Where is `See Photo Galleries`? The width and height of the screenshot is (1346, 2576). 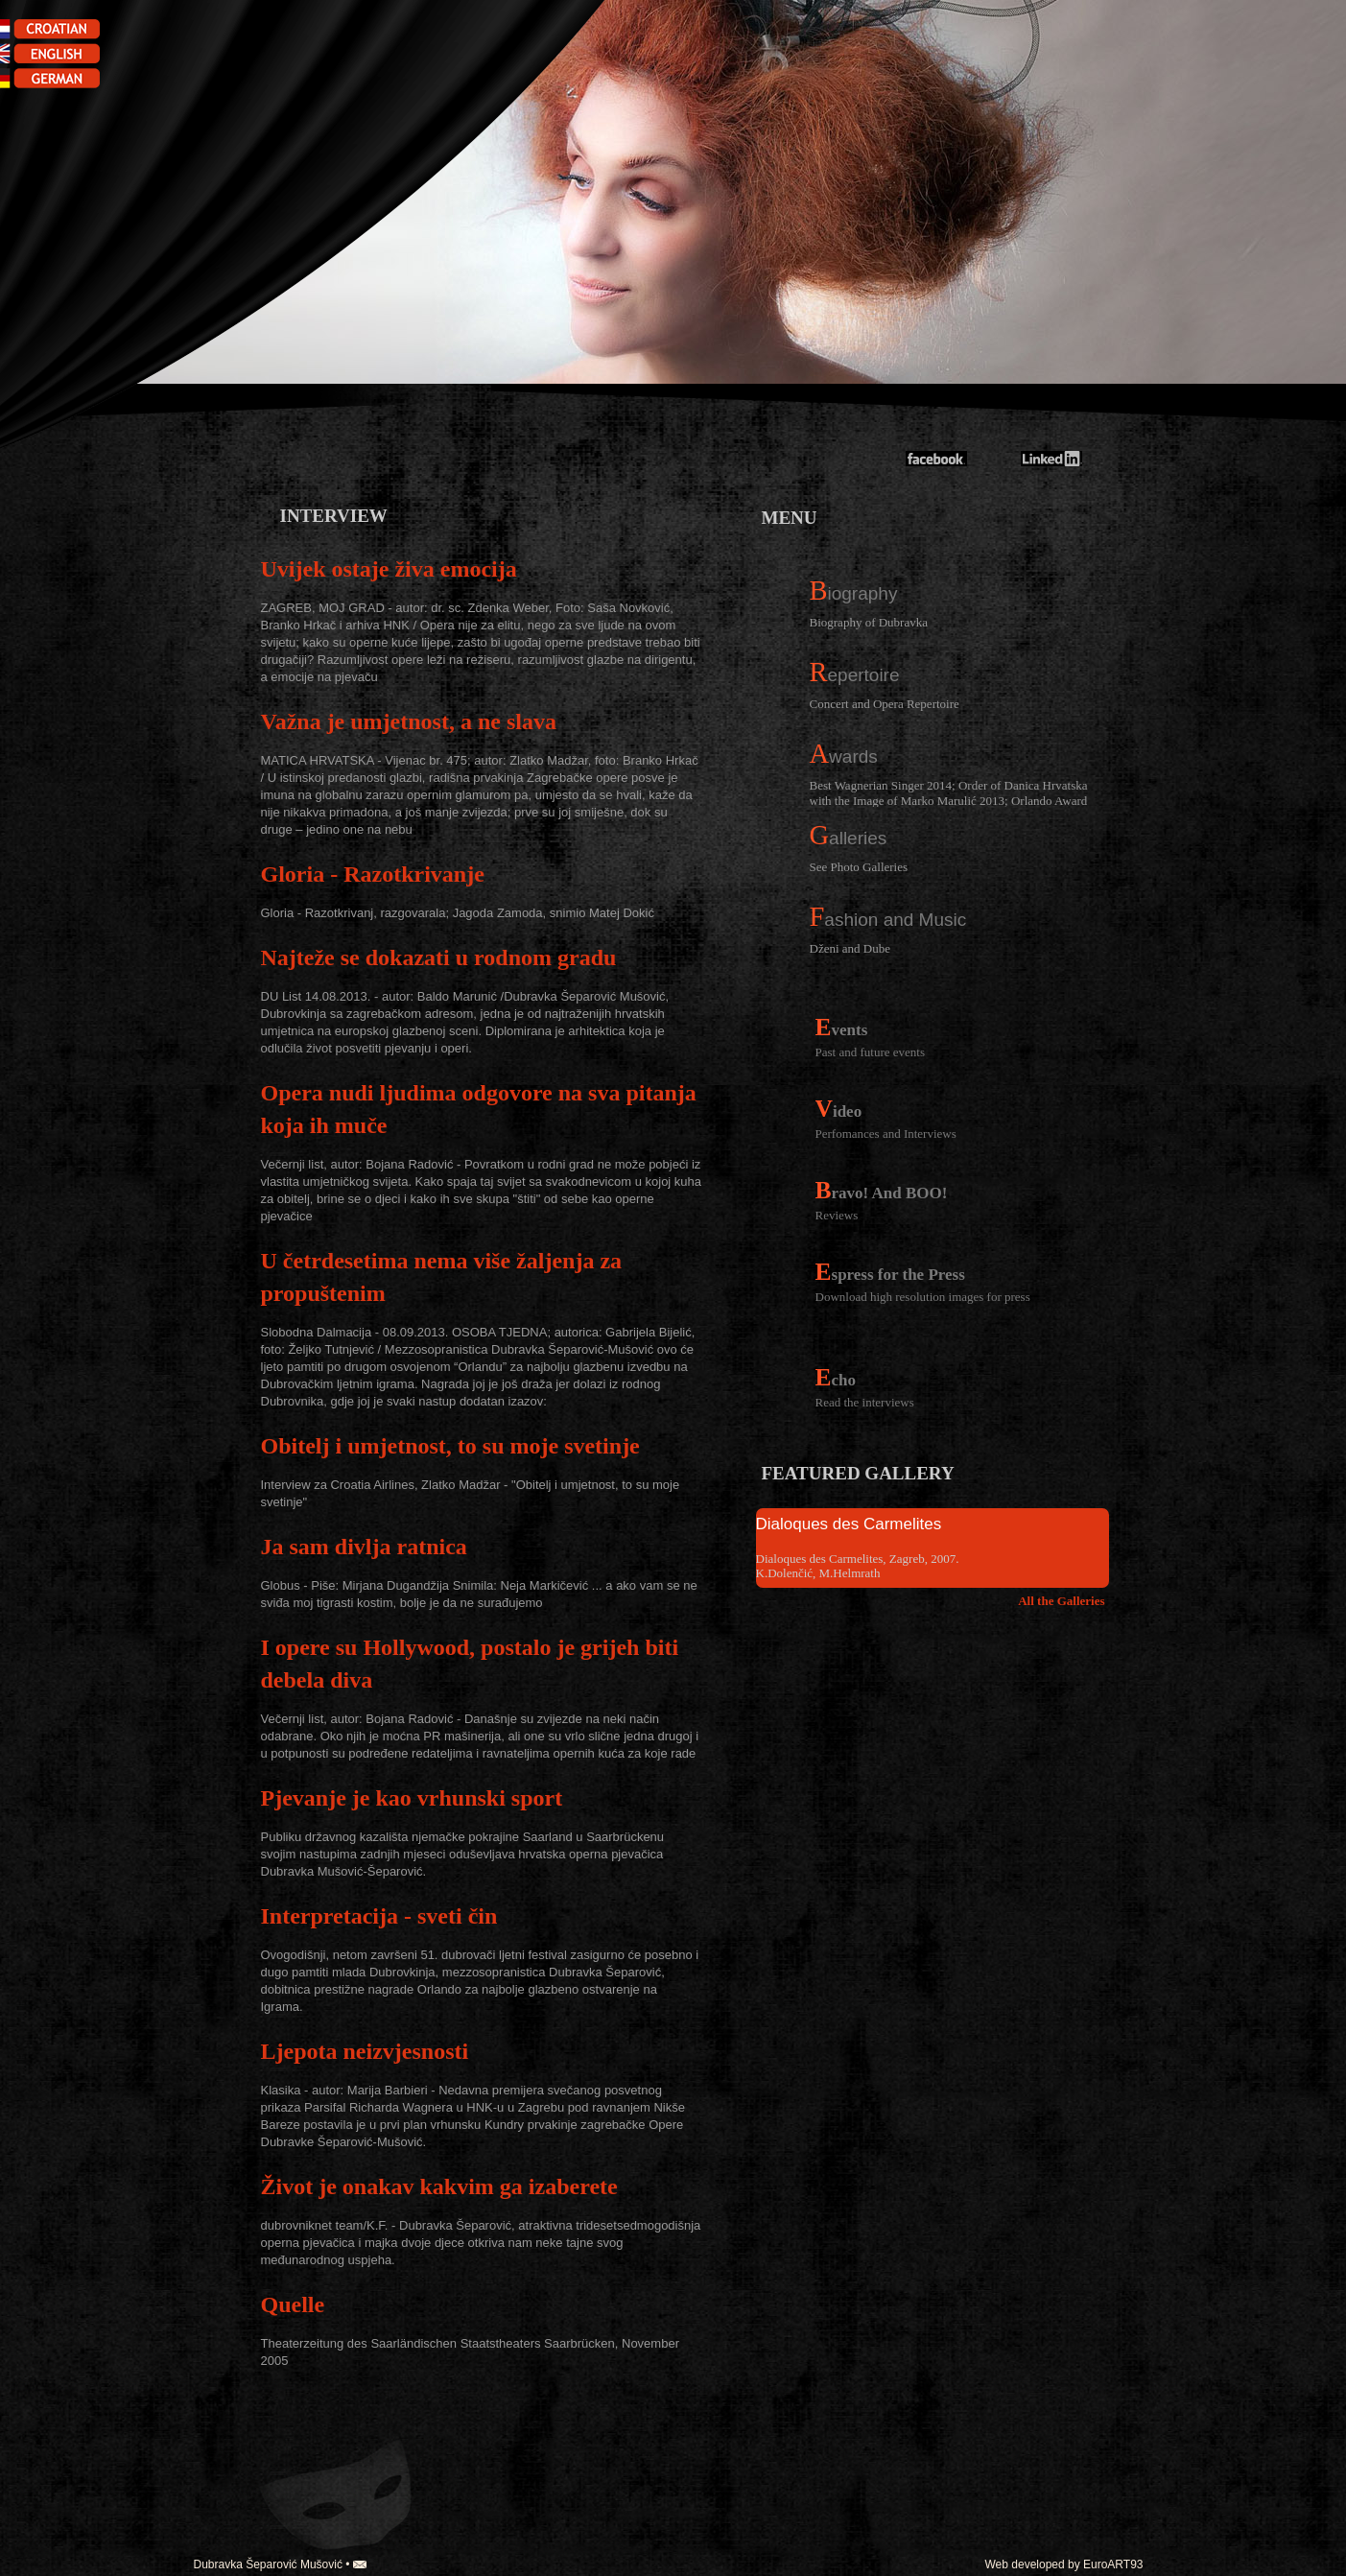
See Photo Galleries is located at coordinates (859, 867).